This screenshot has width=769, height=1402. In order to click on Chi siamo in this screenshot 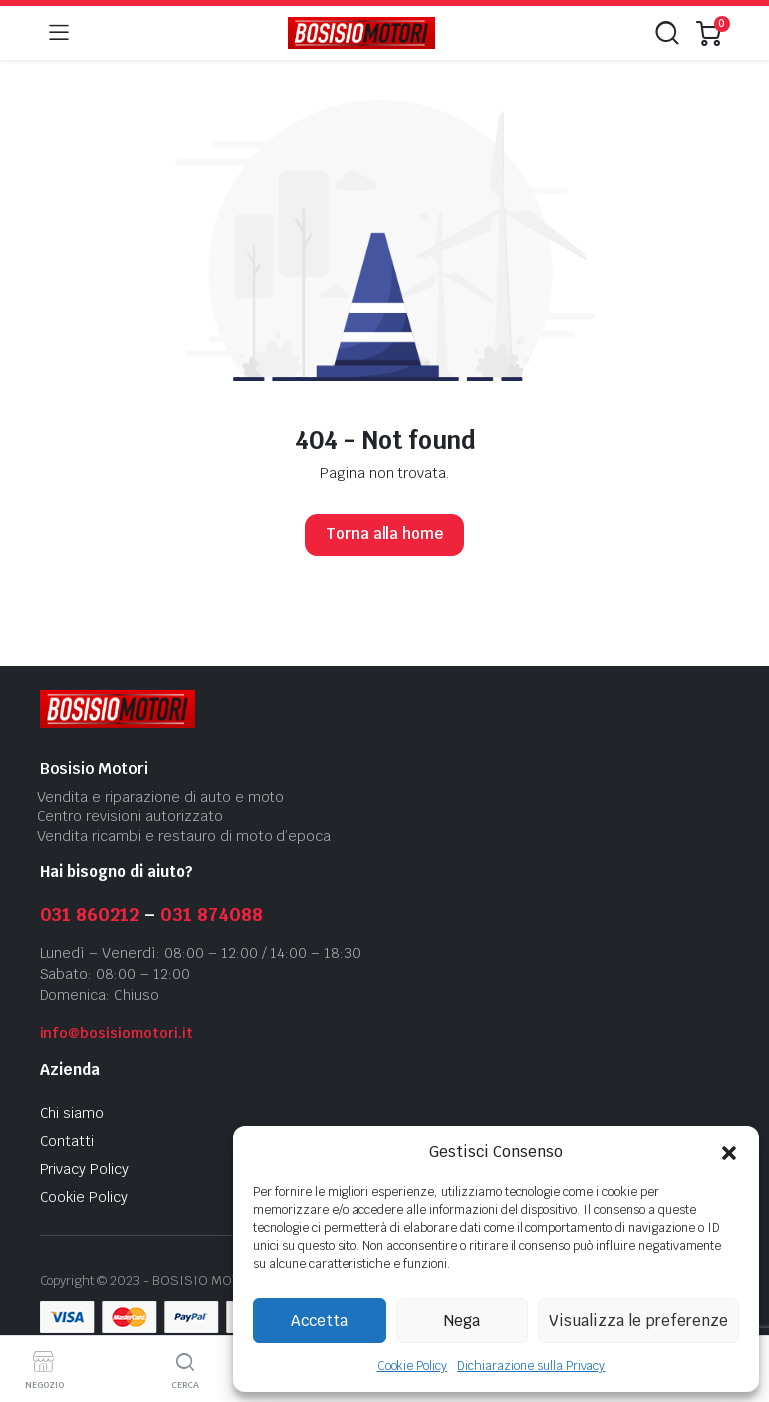, I will do `click(72, 1113)`.